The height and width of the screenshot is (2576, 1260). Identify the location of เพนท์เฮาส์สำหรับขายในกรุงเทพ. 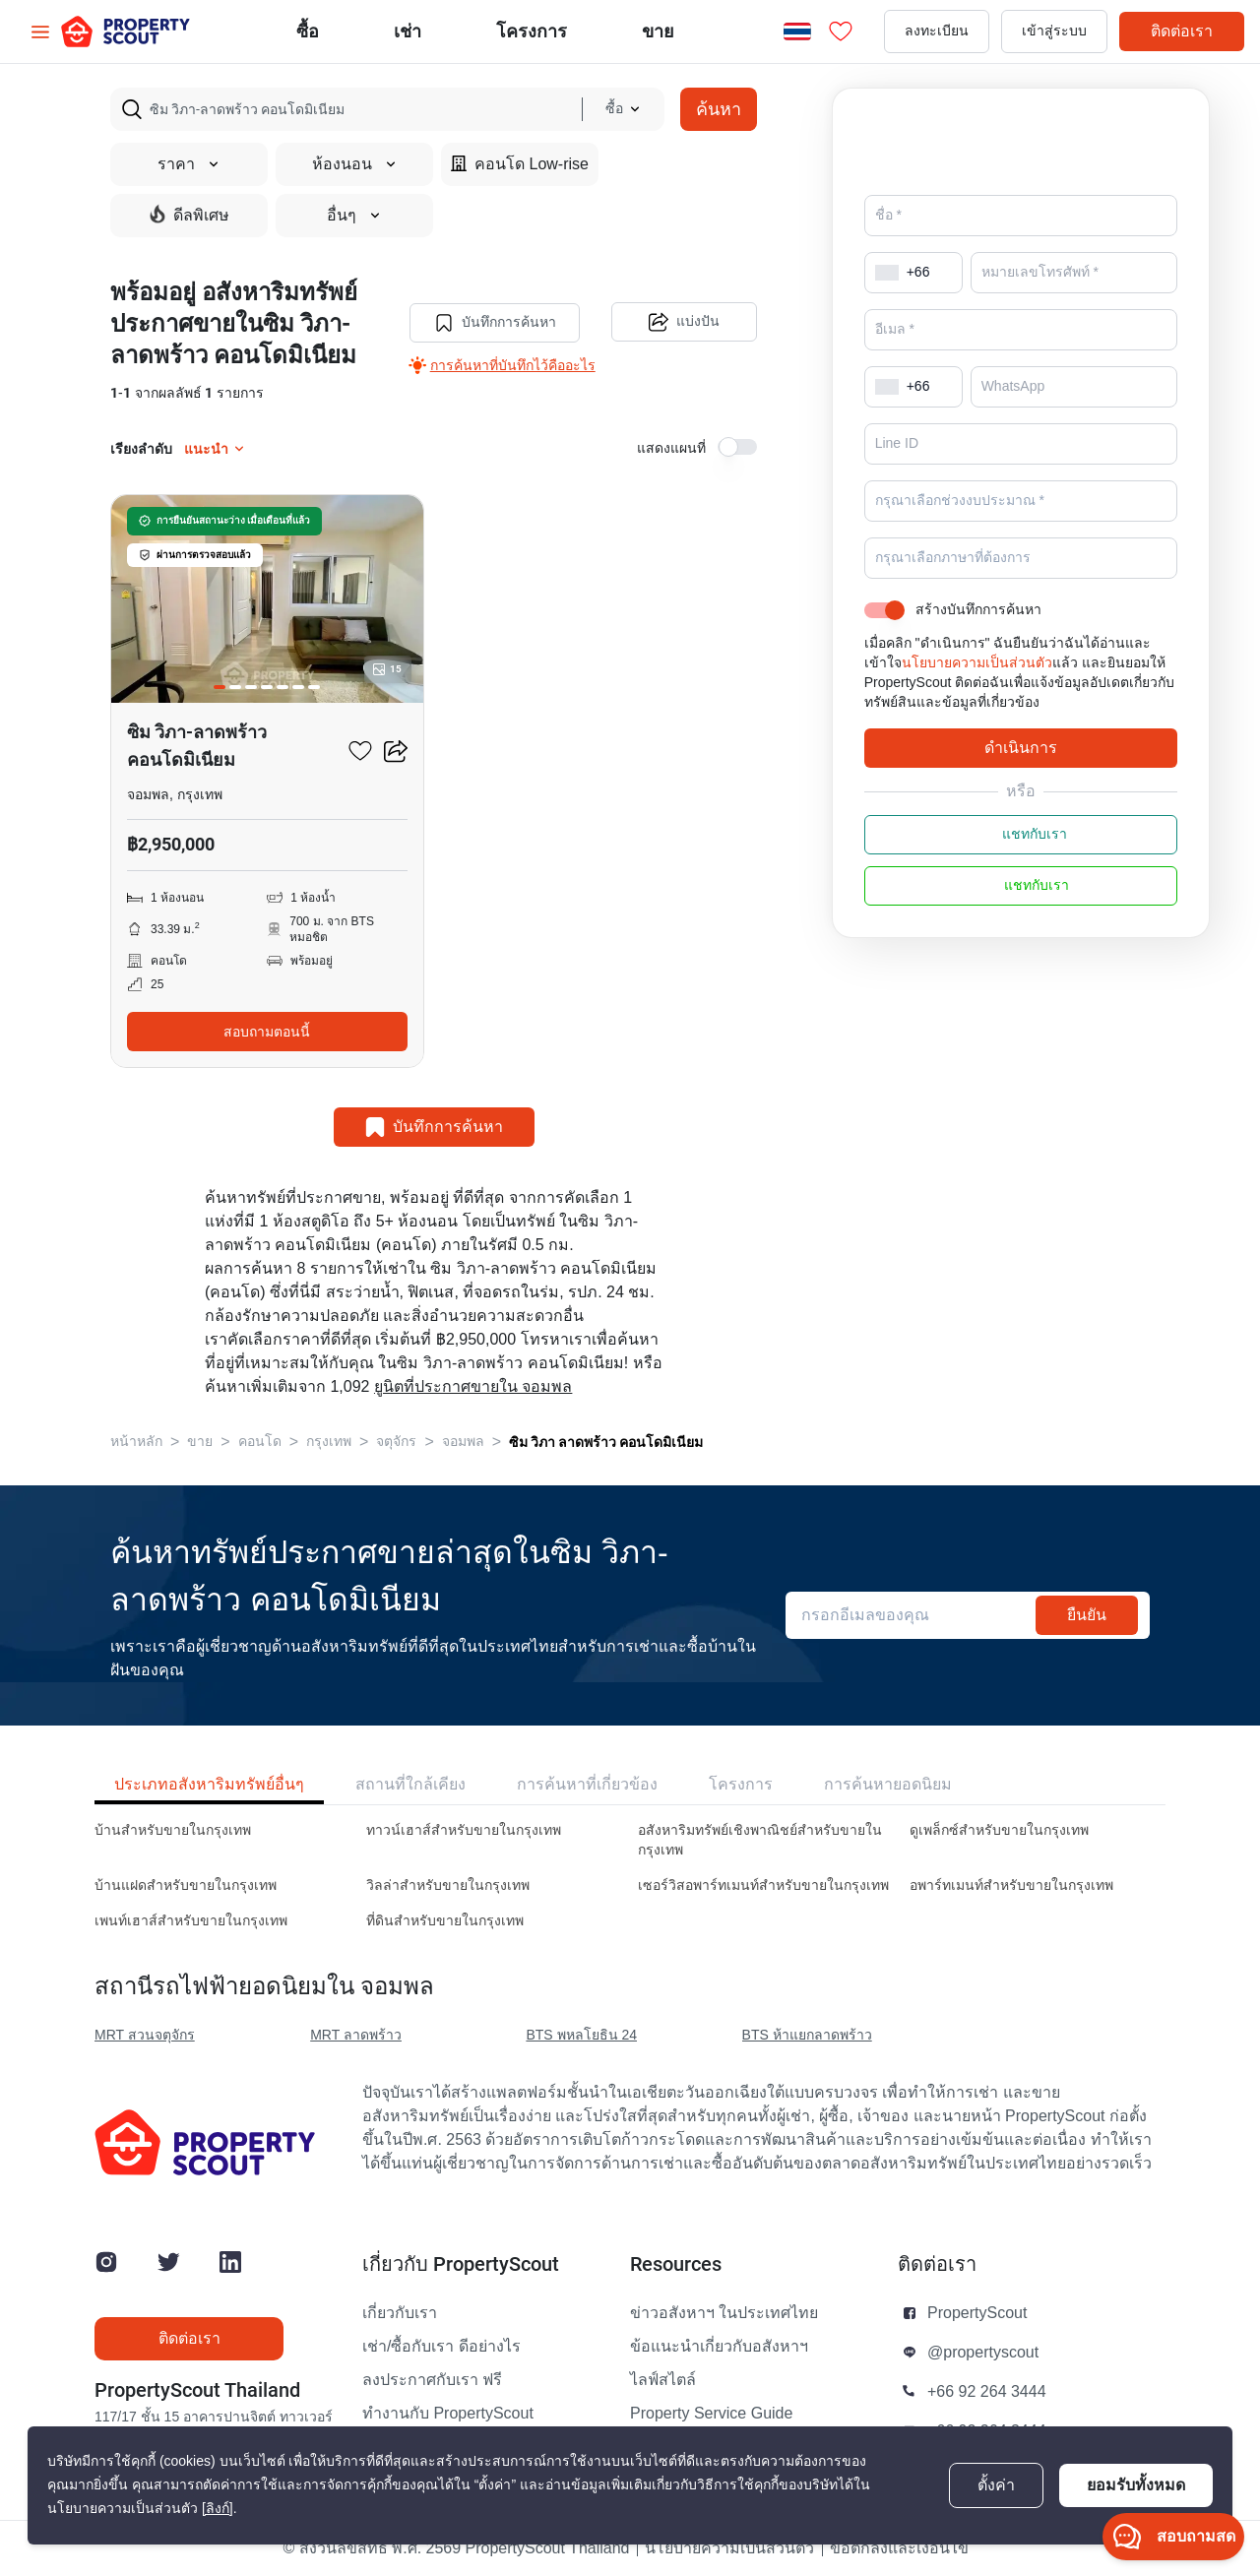
(190, 1921).